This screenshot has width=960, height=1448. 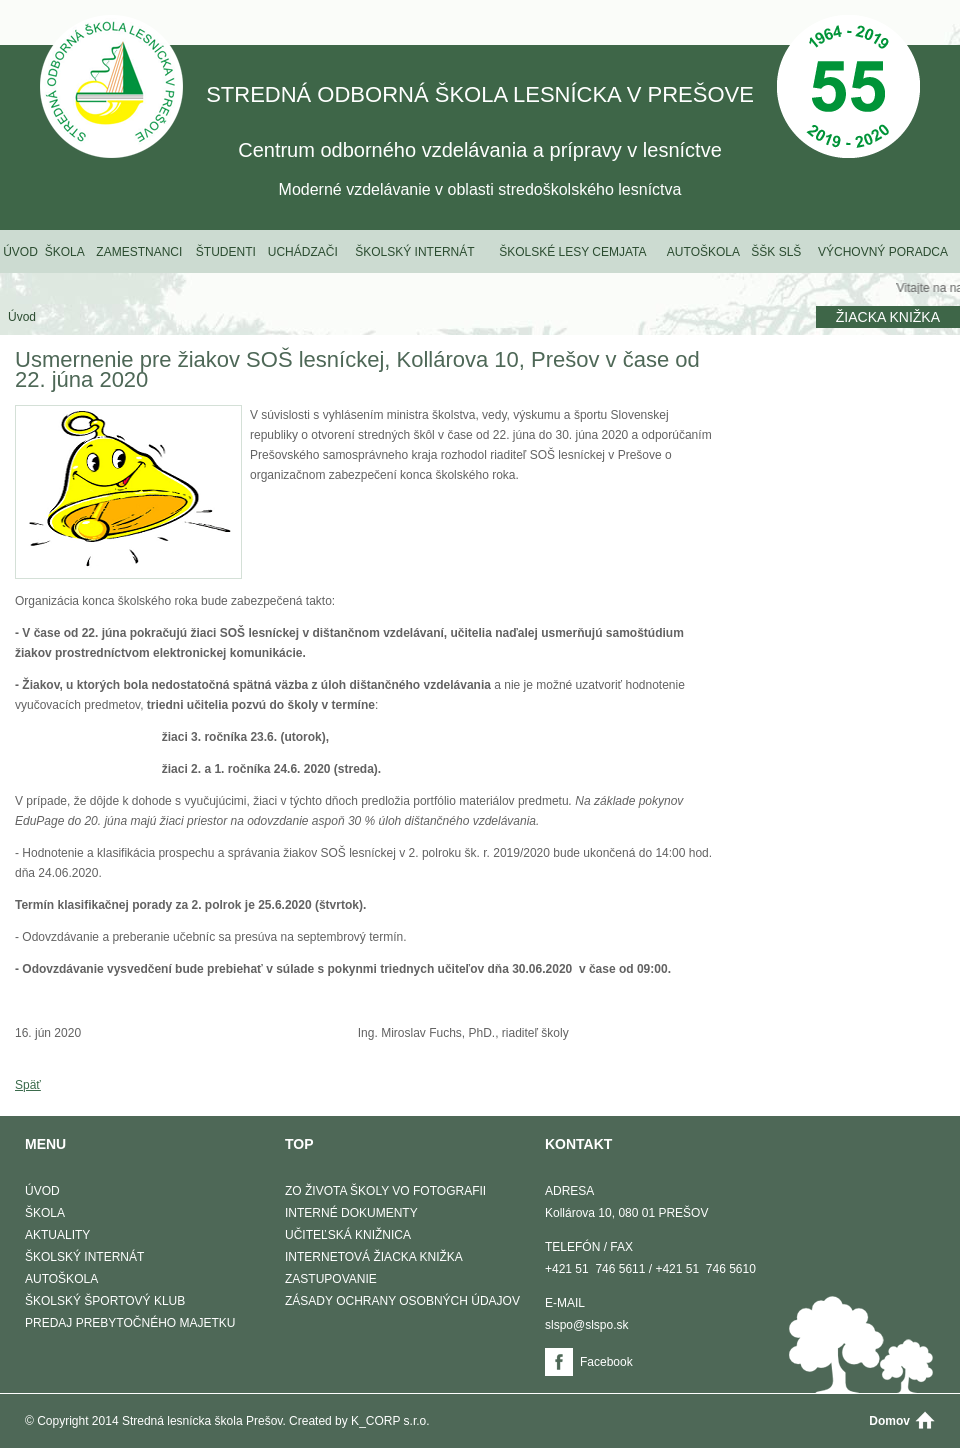 I want to click on Školské lesy Cemjata, so click(x=572, y=252).